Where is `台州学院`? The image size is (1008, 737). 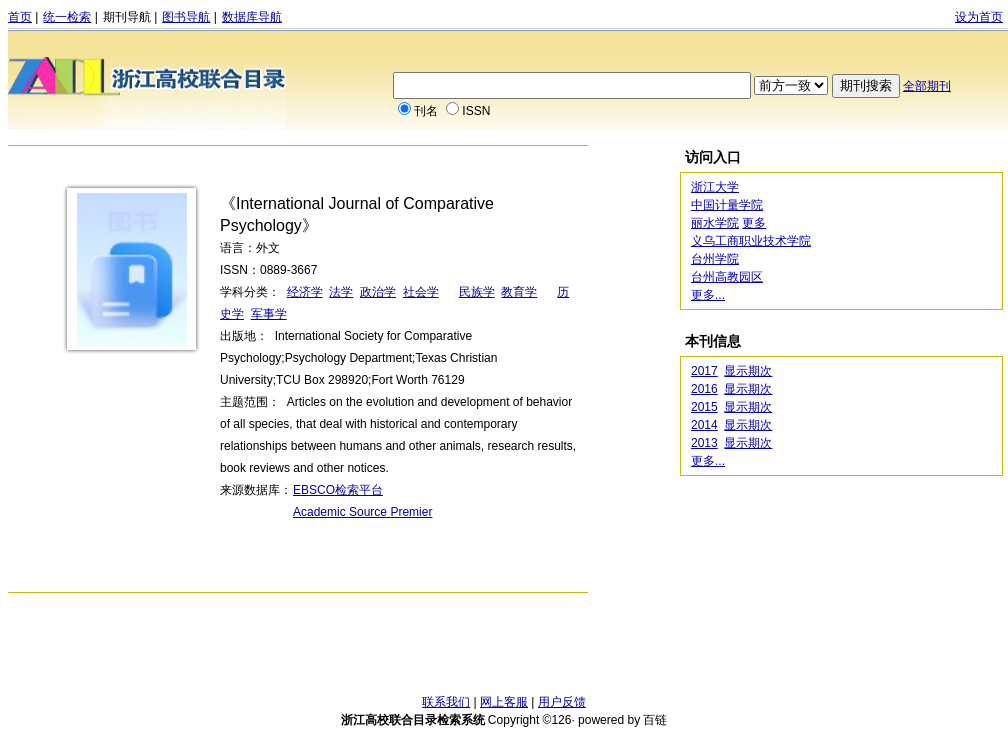 台州学院 is located at coordinates (715, 259).